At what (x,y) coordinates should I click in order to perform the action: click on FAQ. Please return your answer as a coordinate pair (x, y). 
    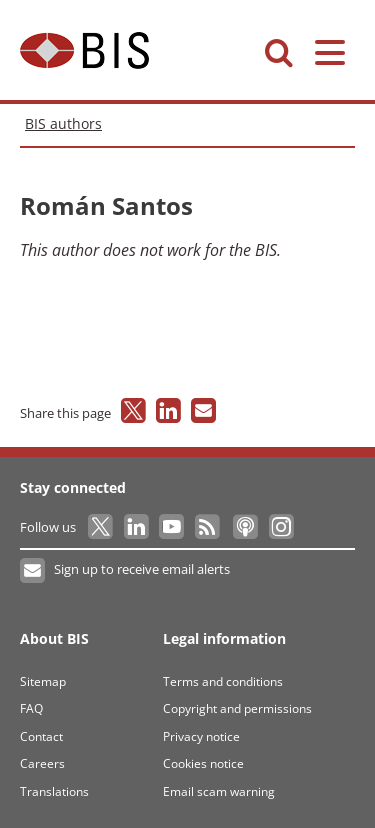
    Looking at the image, I should click on (31, 708).